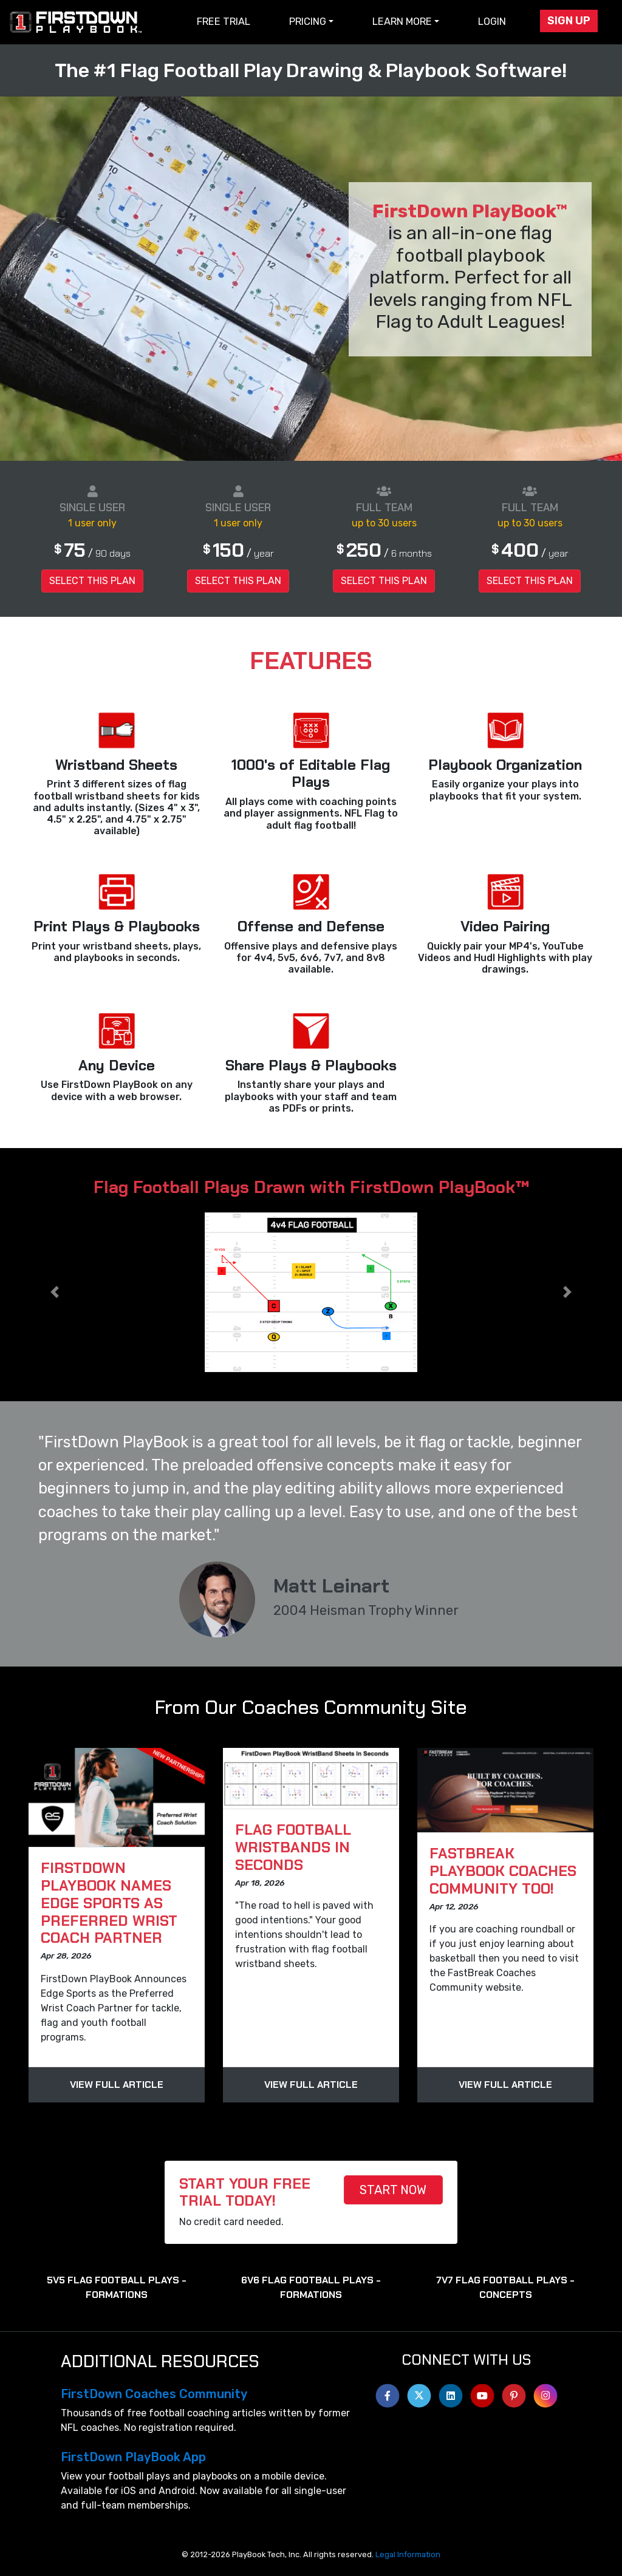 The image size is (622, 2576). I want to click on Legal Information, so click(407, 2554).